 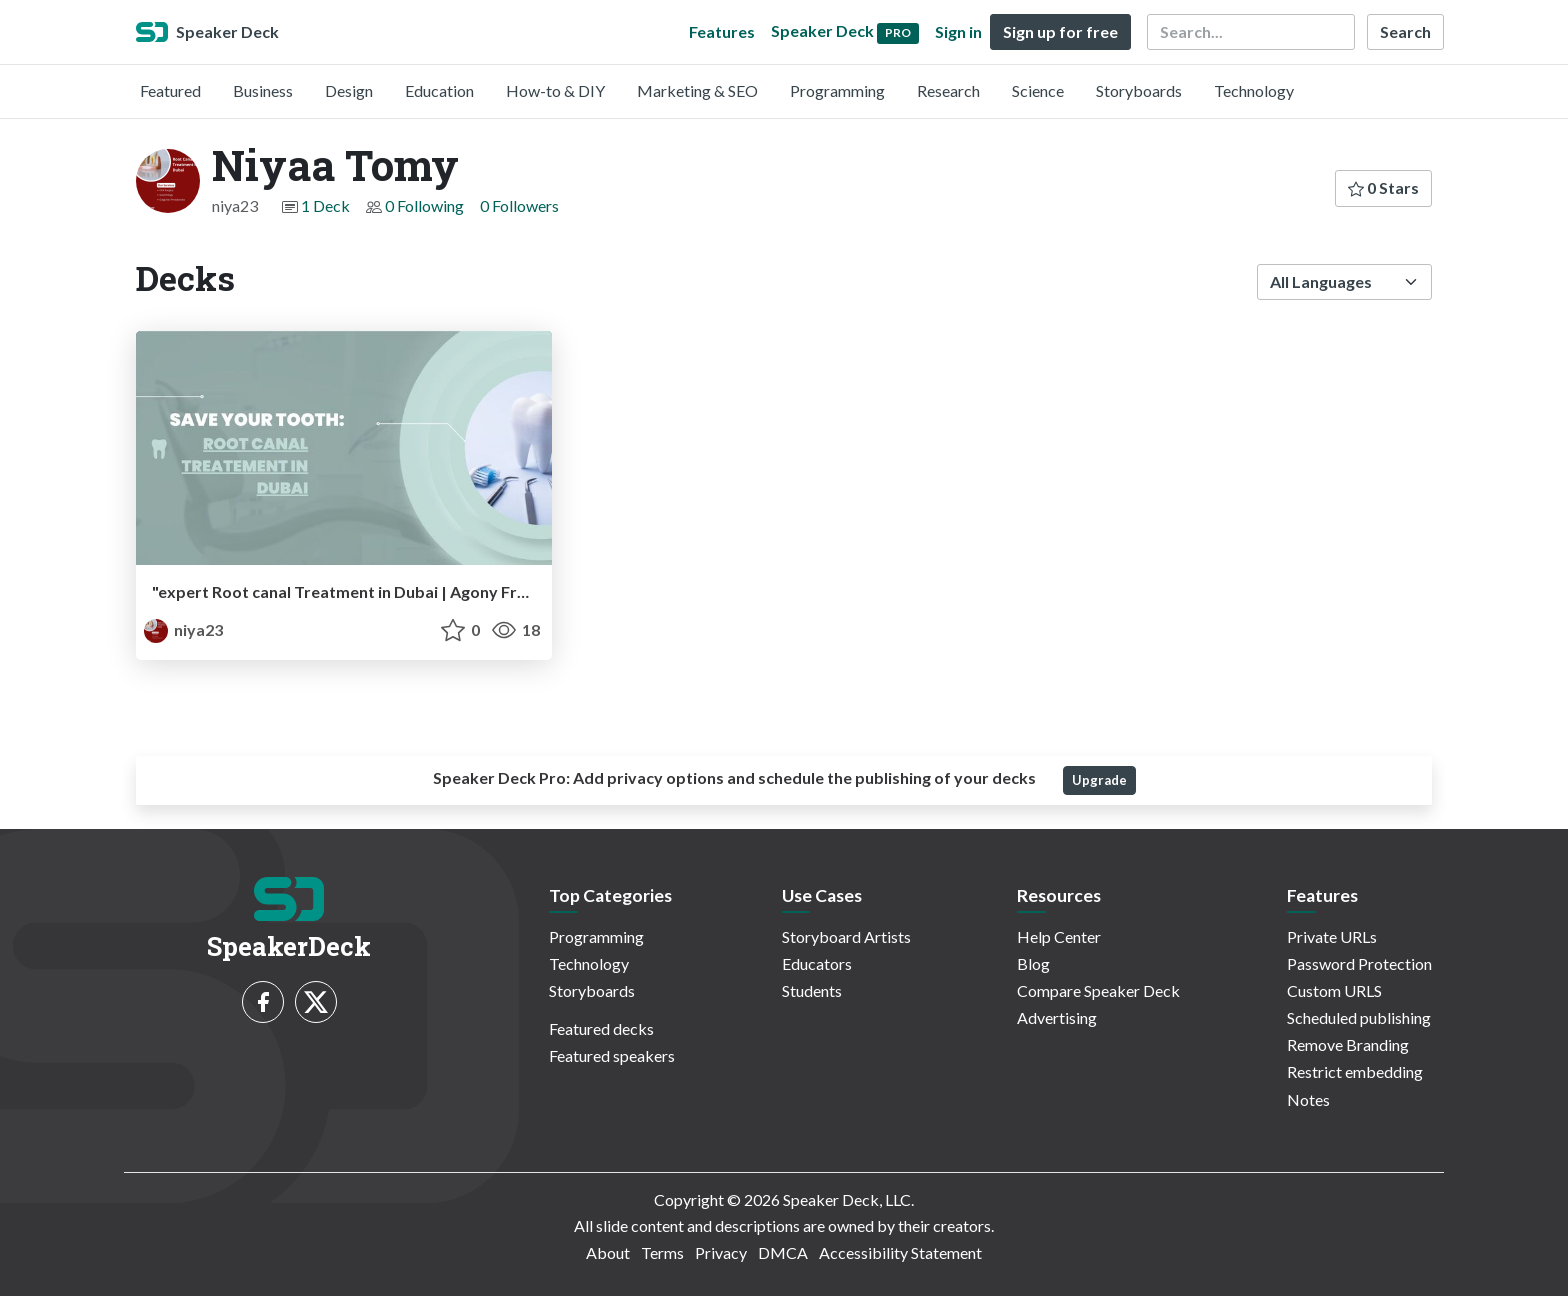 I want to click on Featured speakers, so click(x=612, y=1055).